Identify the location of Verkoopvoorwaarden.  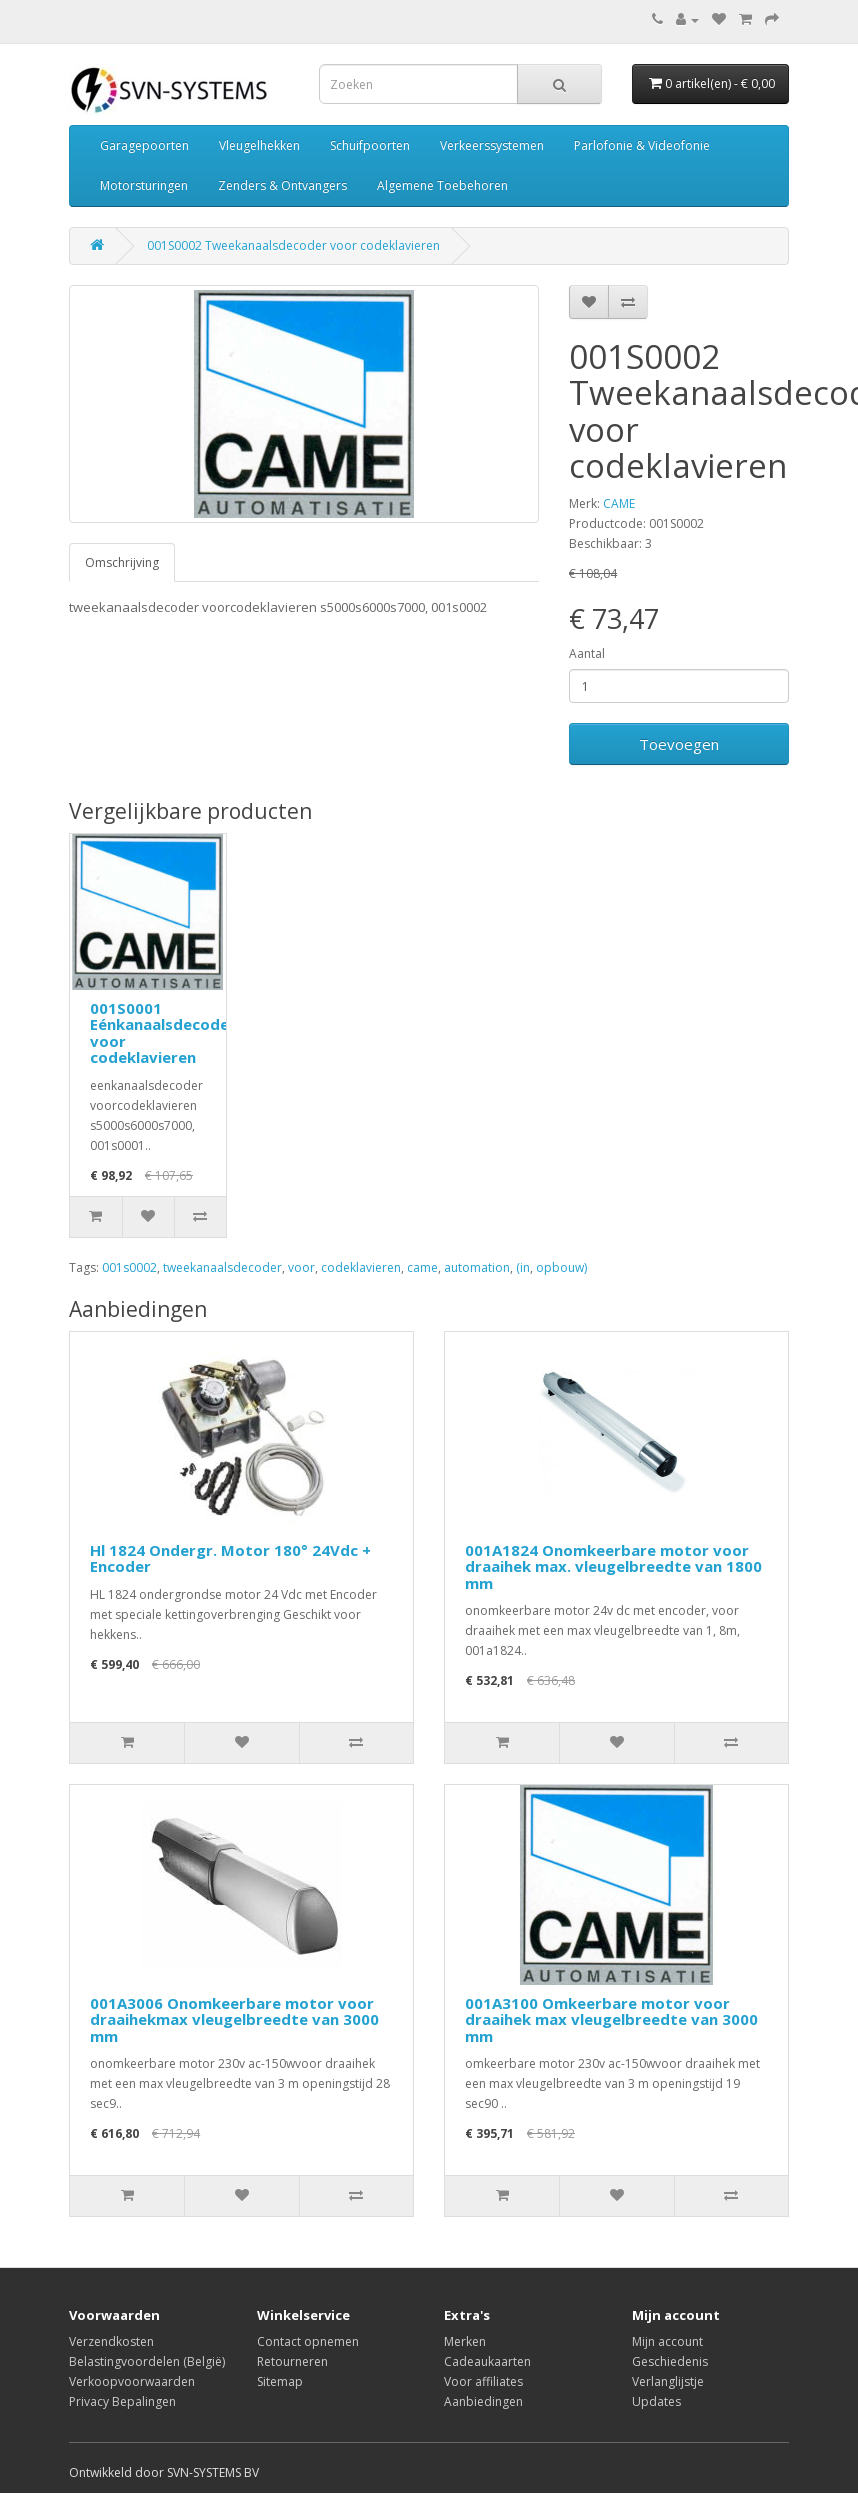
(132, 2381).